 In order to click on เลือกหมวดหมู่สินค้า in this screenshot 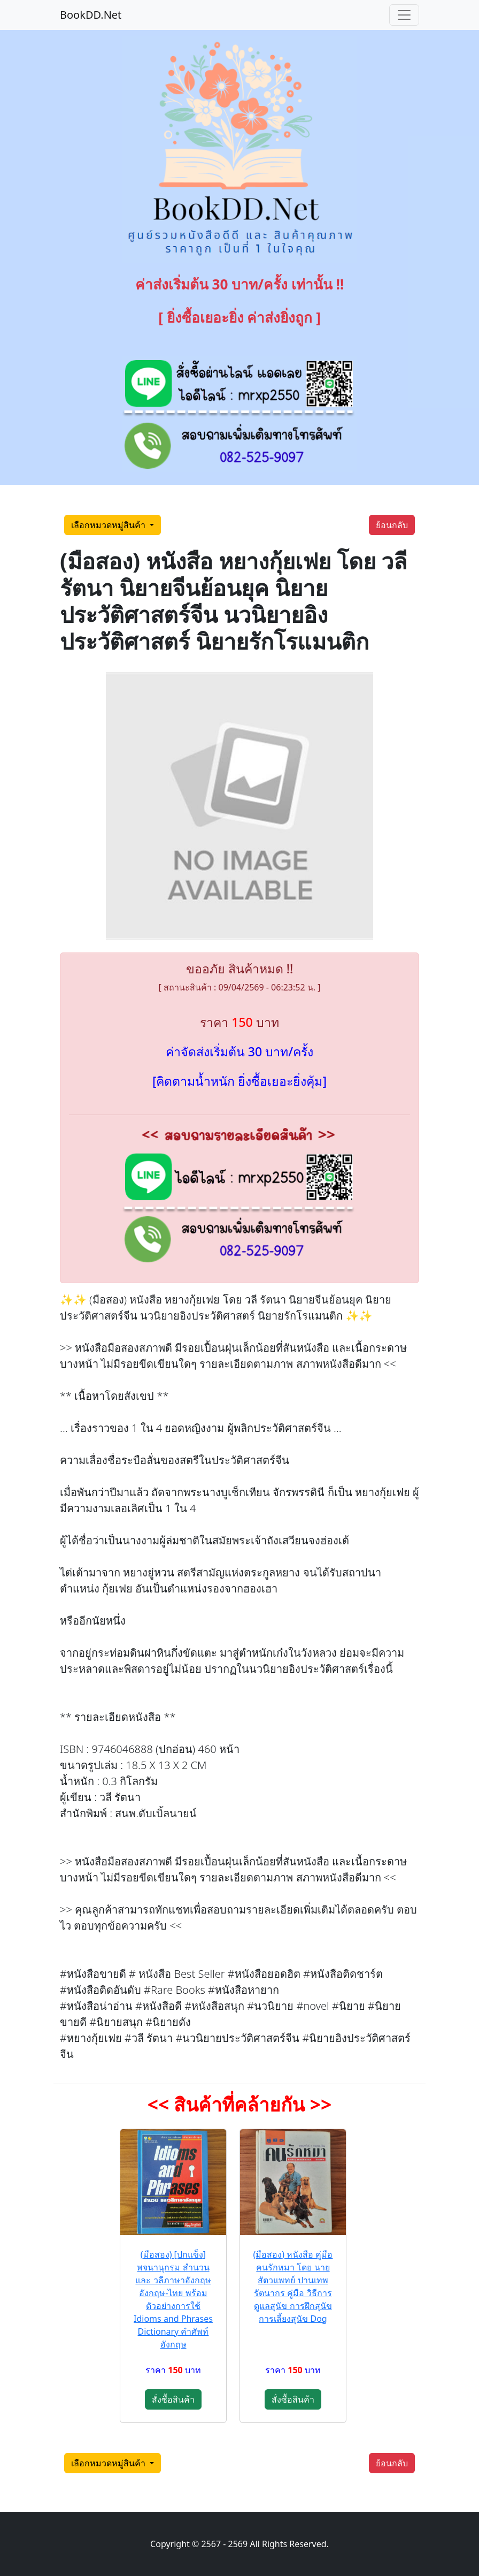, I will do `click(109, 525)`.